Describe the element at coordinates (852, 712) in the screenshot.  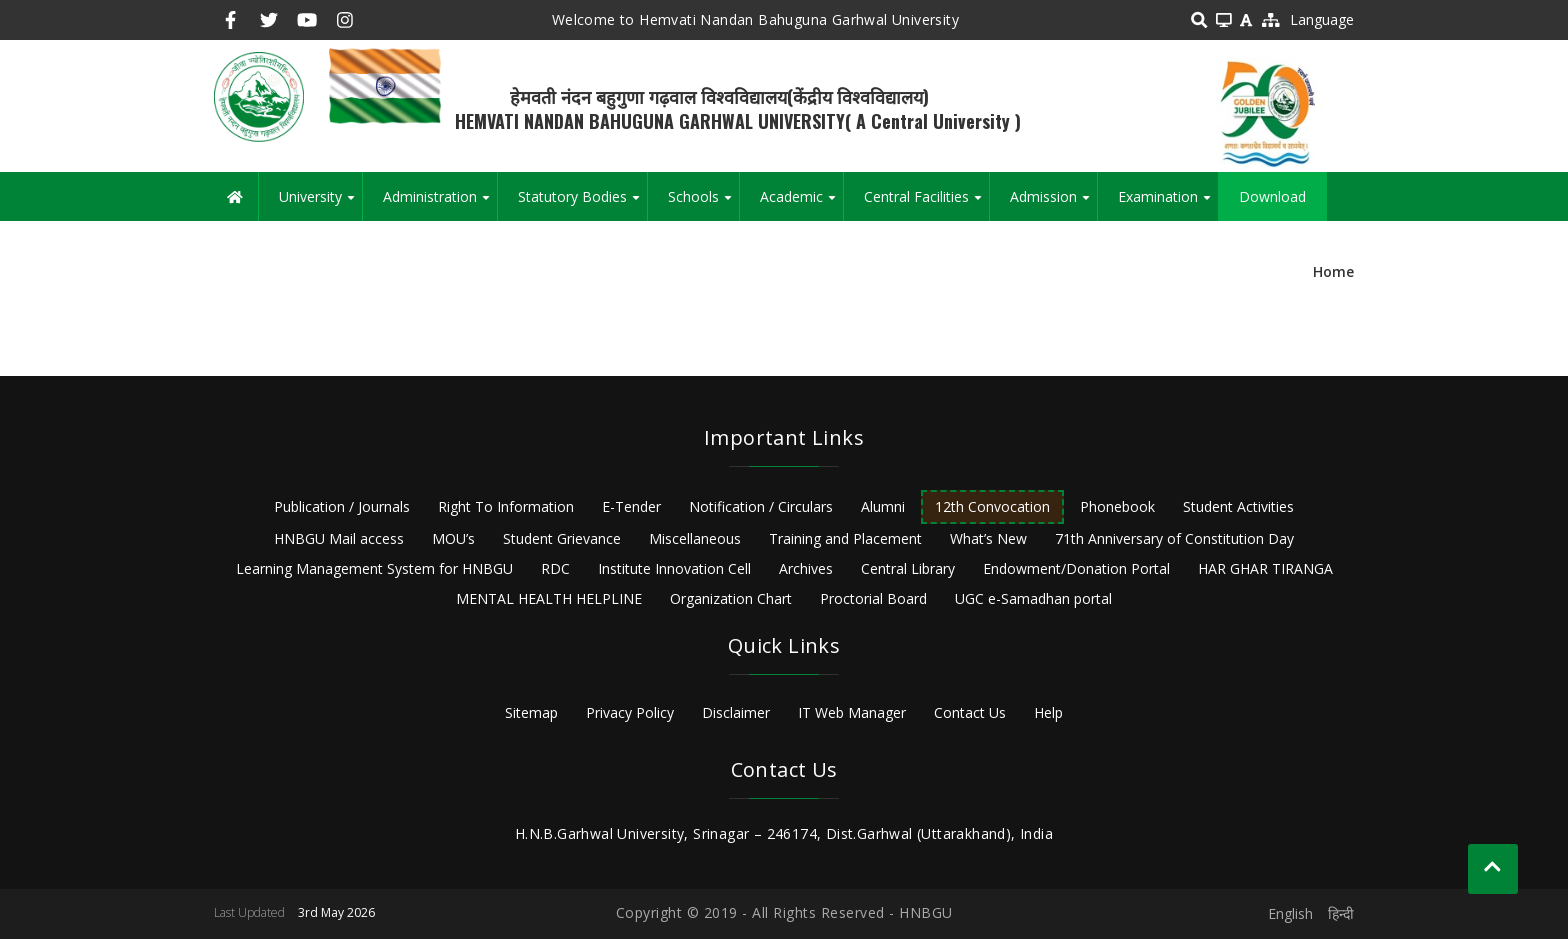
I see `IT Web Manager` at that location.